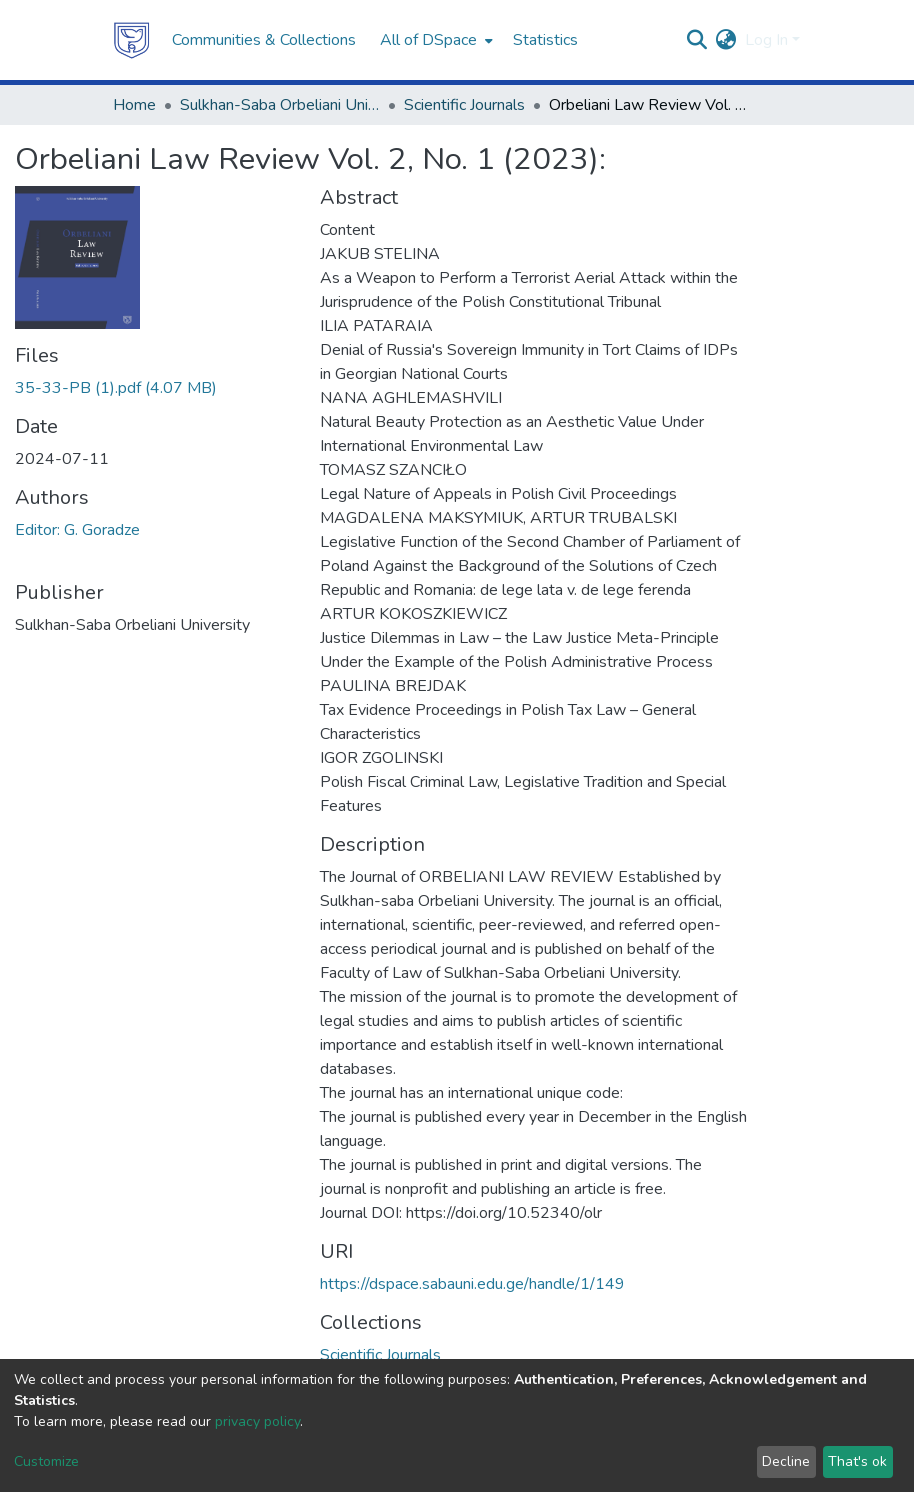 Image resolution: width=914 pixels, height=1492 pixels. Describe the element at coordinates (786, 1461) in the screenshot. I see `Decline` at that location.